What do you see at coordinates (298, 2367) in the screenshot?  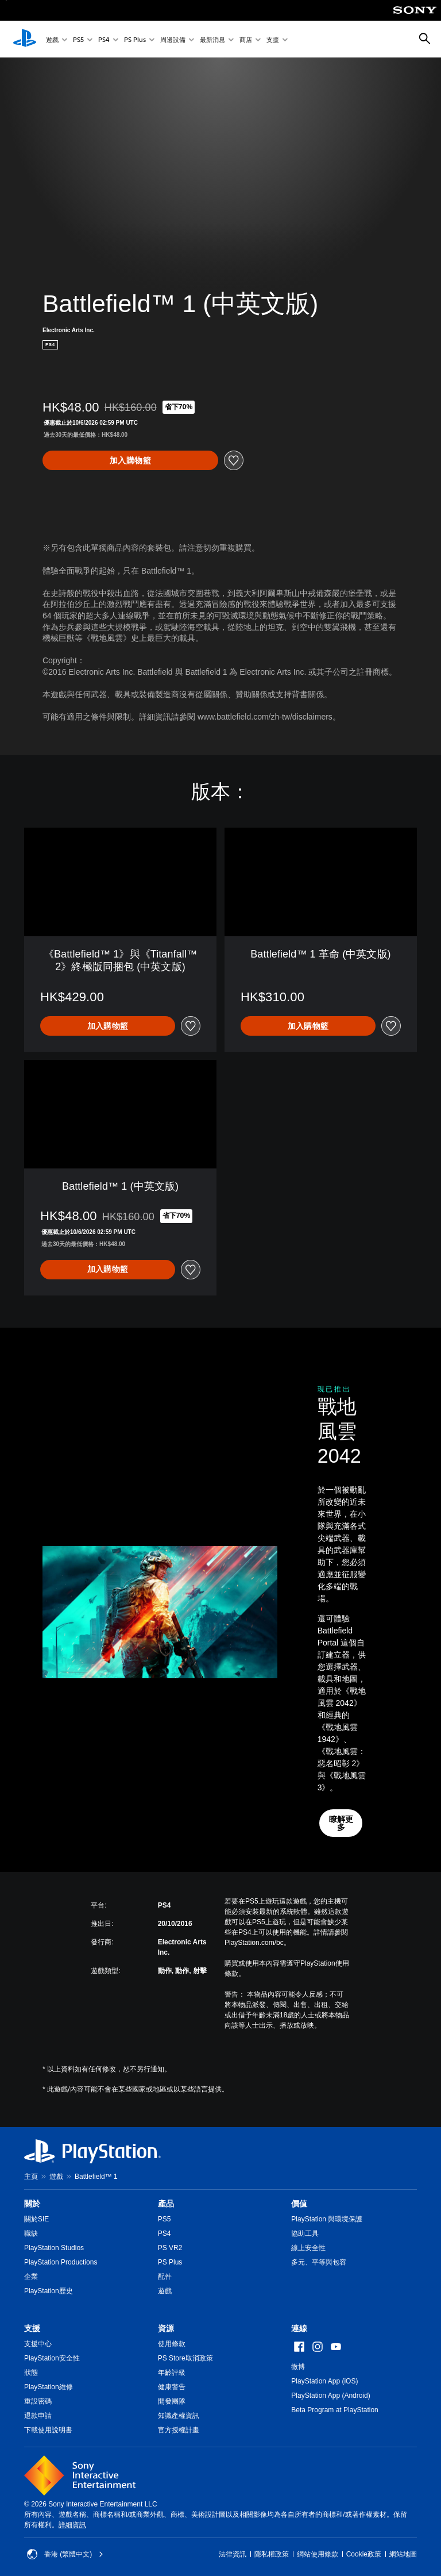 I see `微博` at bounding box center [298, 2367].